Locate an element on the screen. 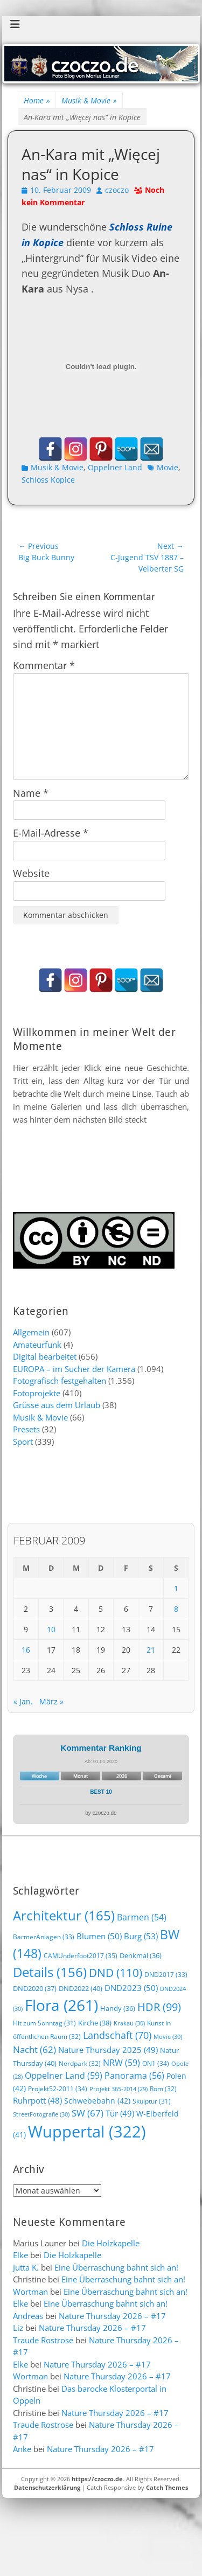  Elke is located at coordinates (20, 2255).